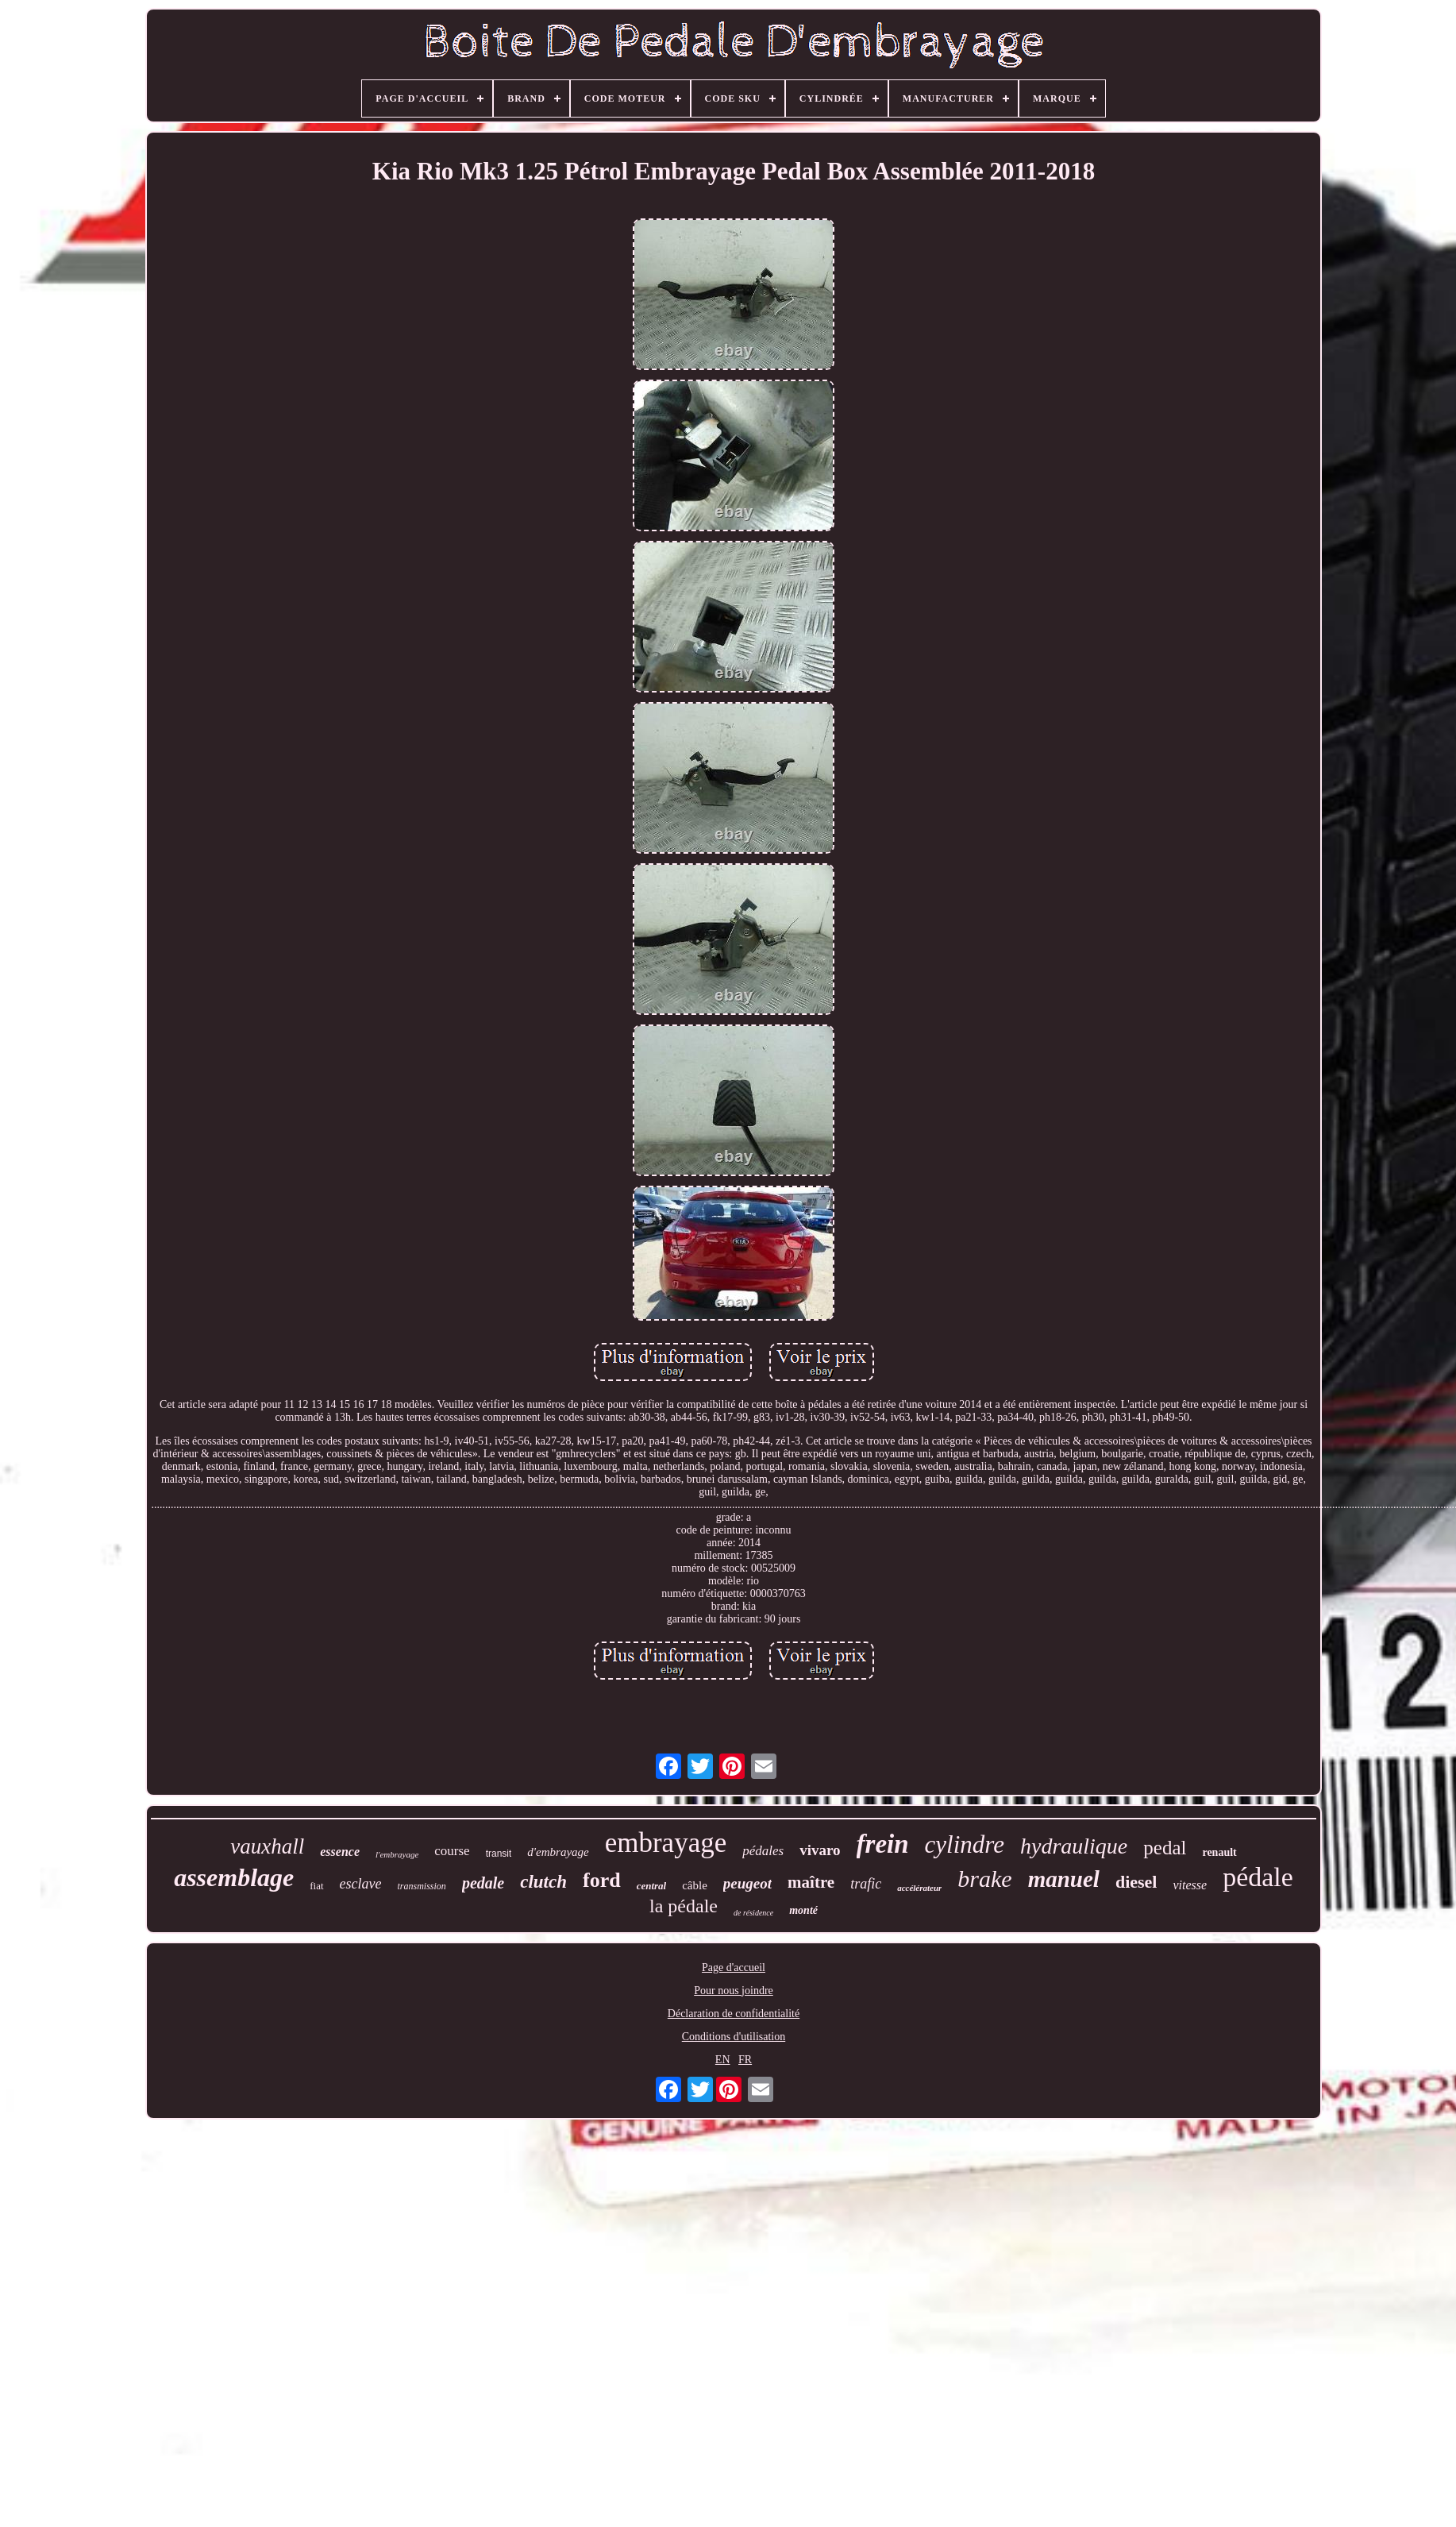 The image size is (1456, 2527). I want to click on transmission, so click(422, 1886).